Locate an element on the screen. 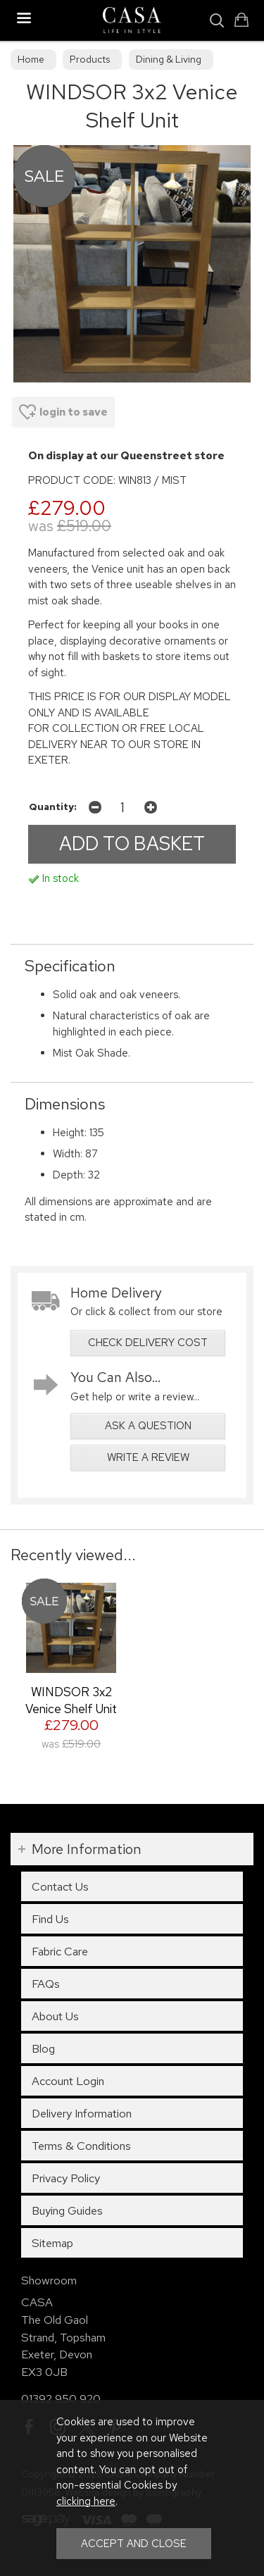 The width and height of the screenshot is (264, 2576). Delivery Information is located at coordinates (82, 2113).